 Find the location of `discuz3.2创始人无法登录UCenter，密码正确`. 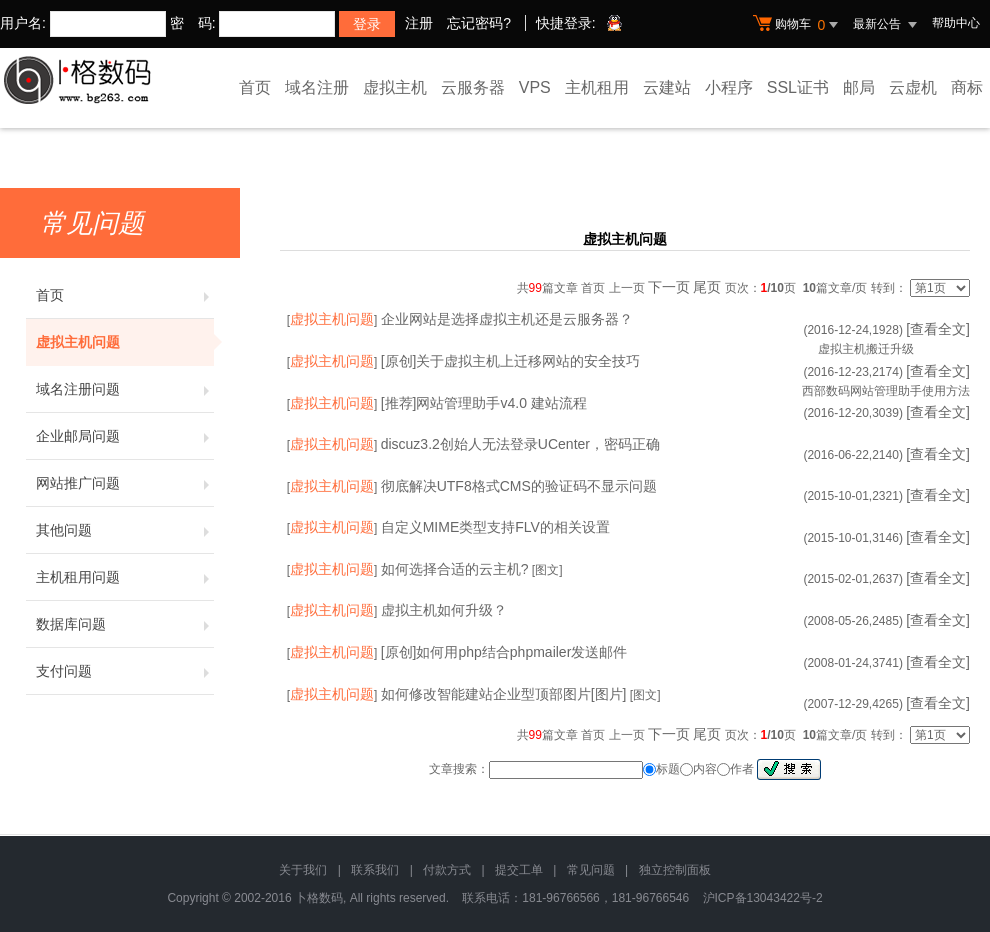

discuz3.2创始人无法登录UCenter，密码正确 is located at coordinates (520, 444).